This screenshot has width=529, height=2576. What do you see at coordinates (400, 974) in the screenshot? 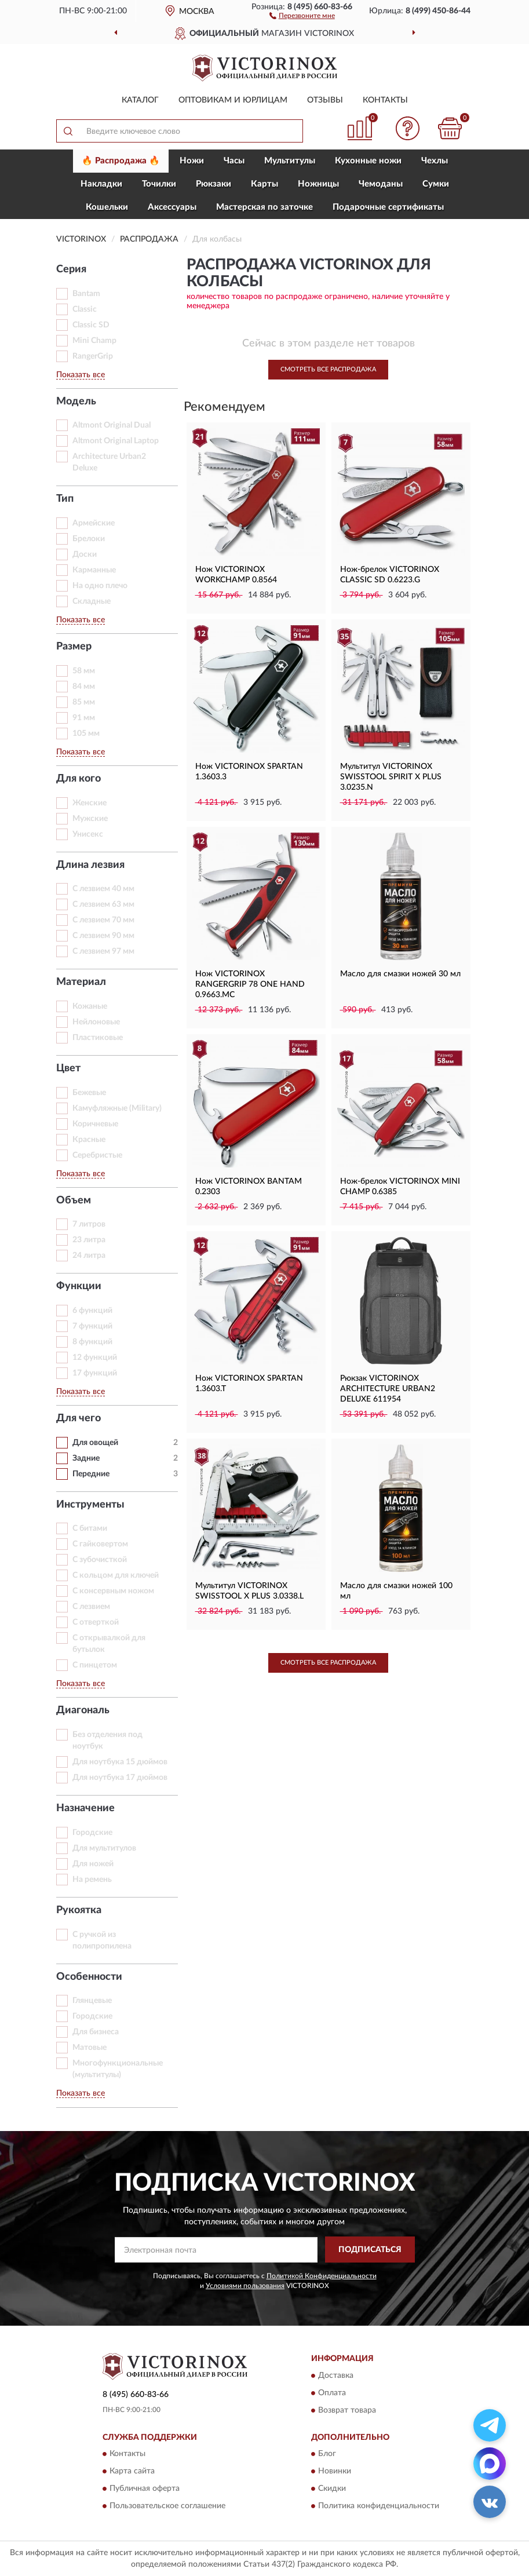
I see `Масло для смазки ножей 30 мл` at bounding box center [400, 974].